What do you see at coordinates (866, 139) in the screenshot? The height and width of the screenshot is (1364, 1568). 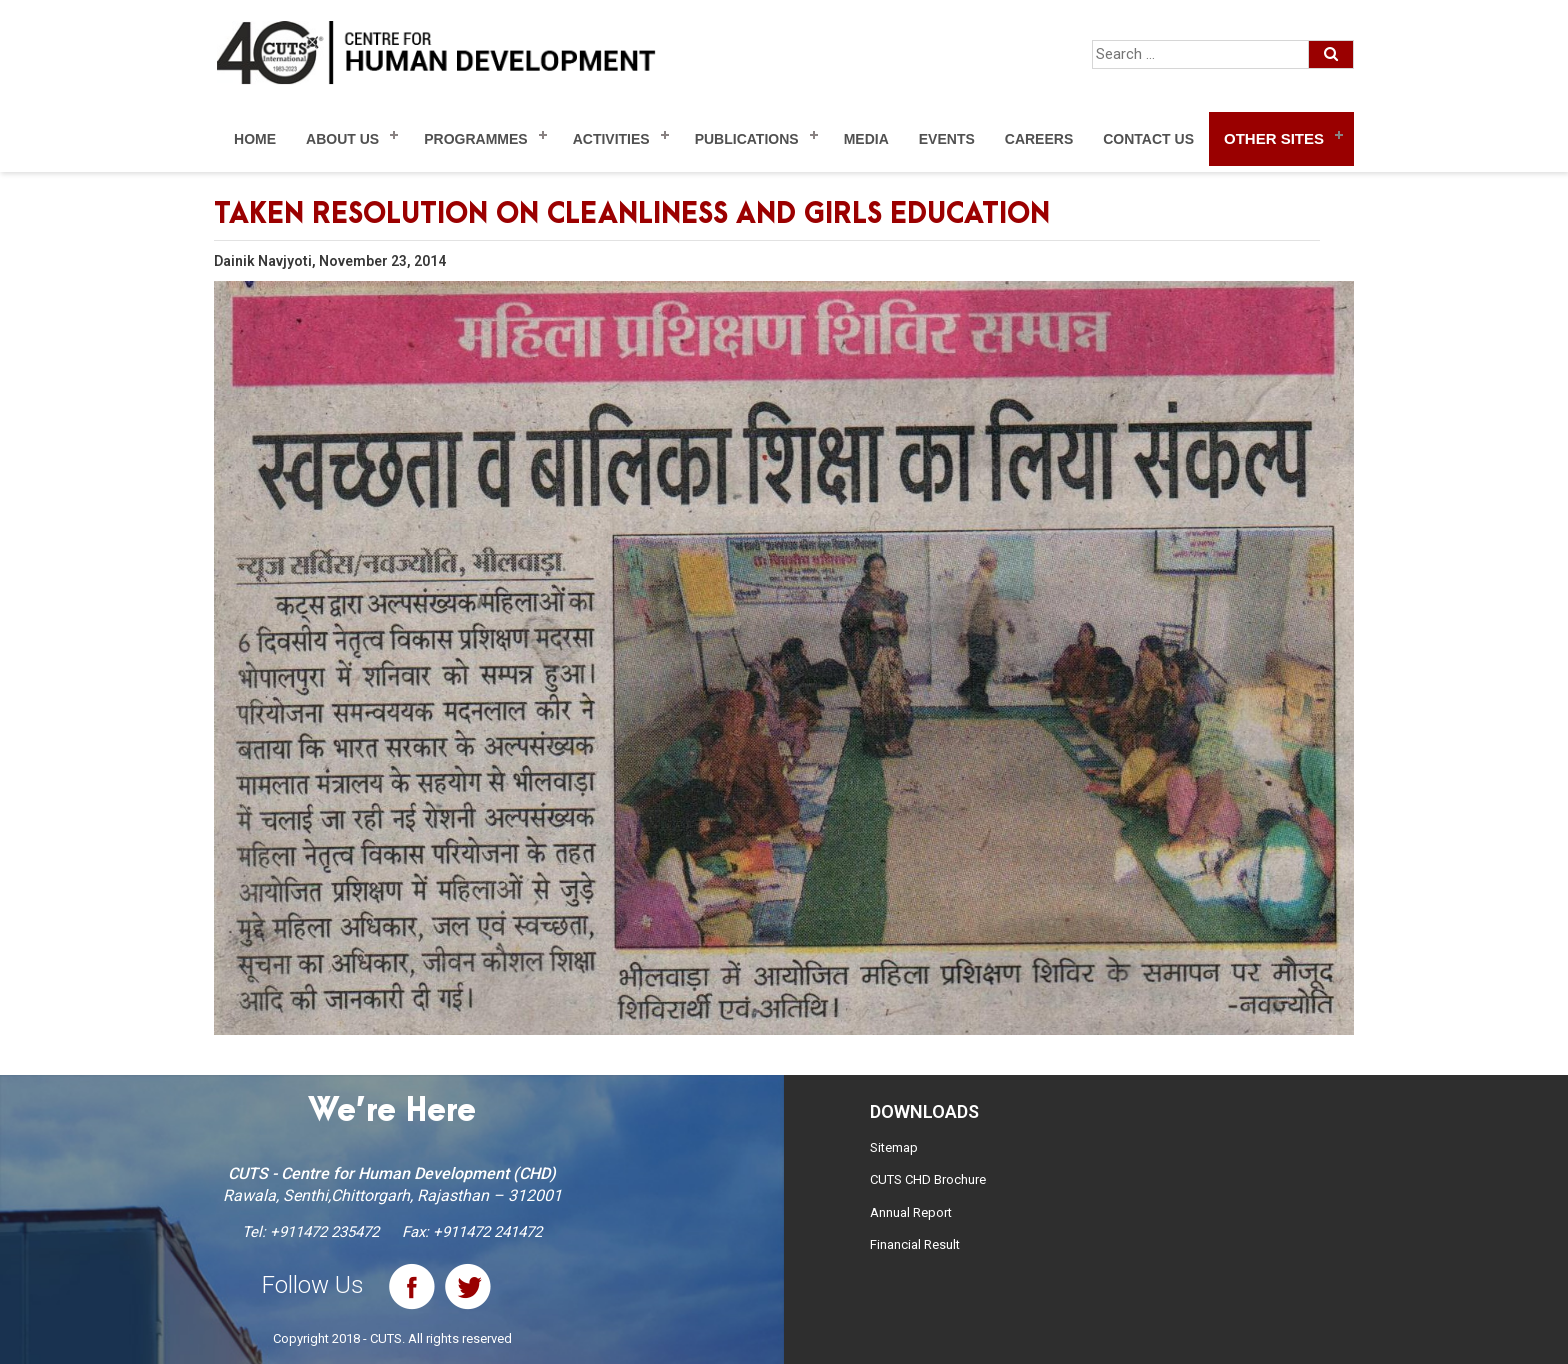 I see `Media` at bounding box center [866, 139].